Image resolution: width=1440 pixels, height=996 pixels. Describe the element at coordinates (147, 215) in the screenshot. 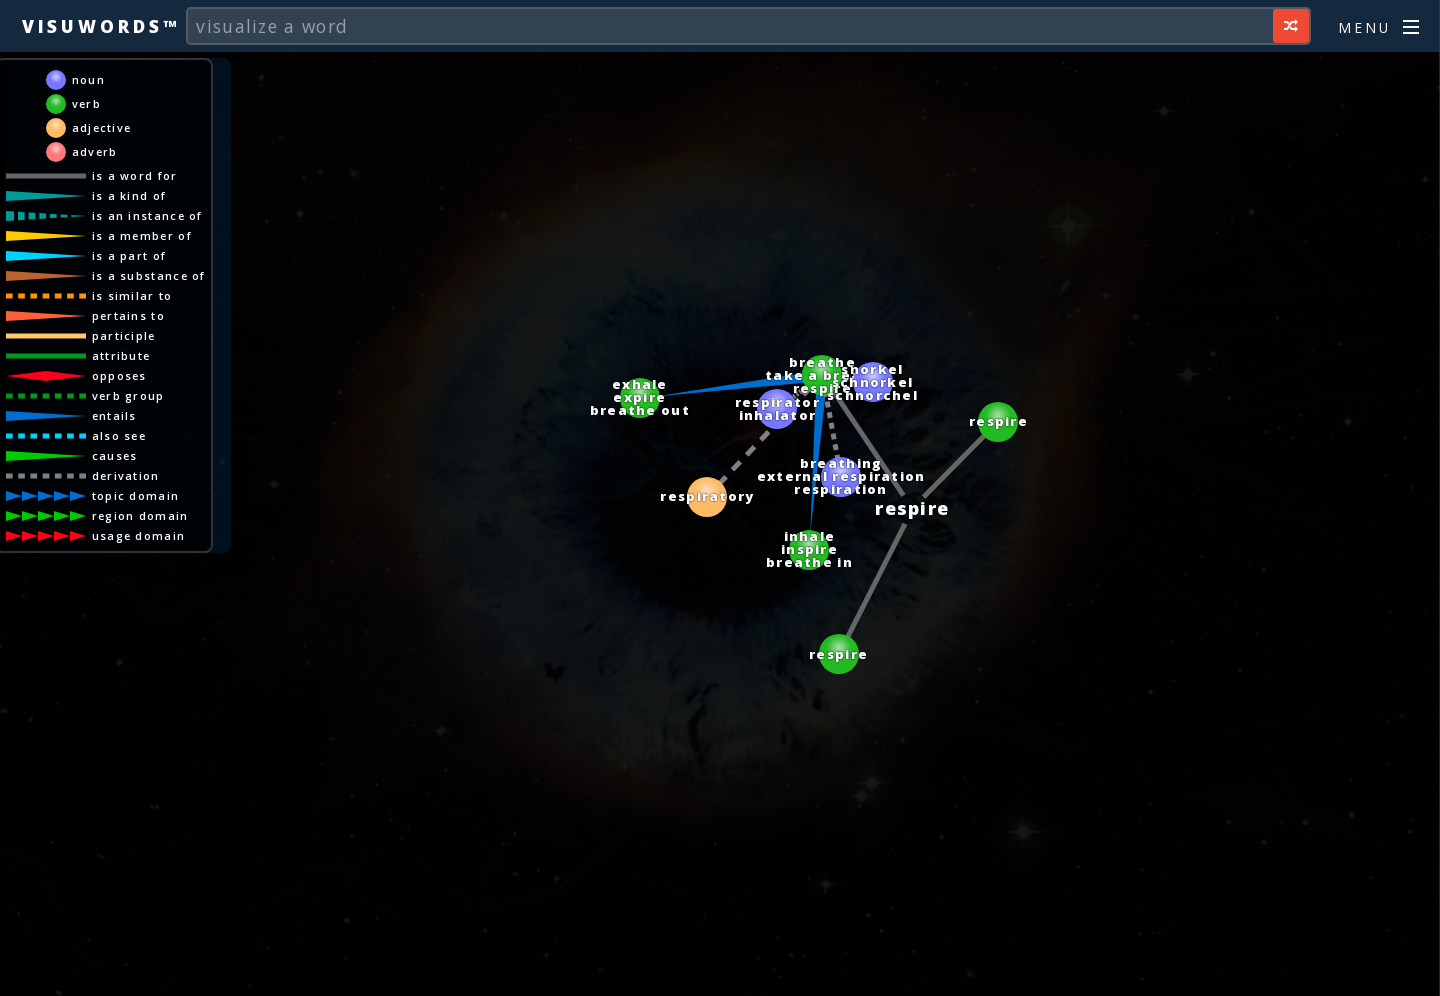

I see `is an instance of` at that location.